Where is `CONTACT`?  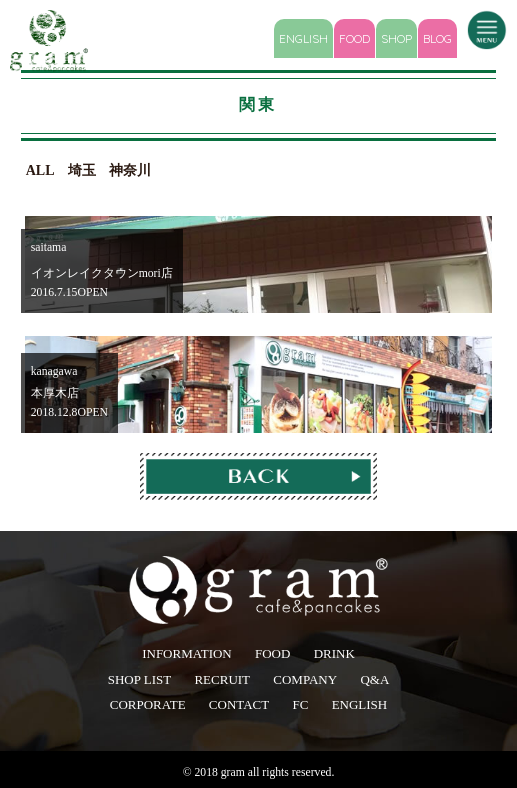 CONTACT is located at coordinates (239, 704).